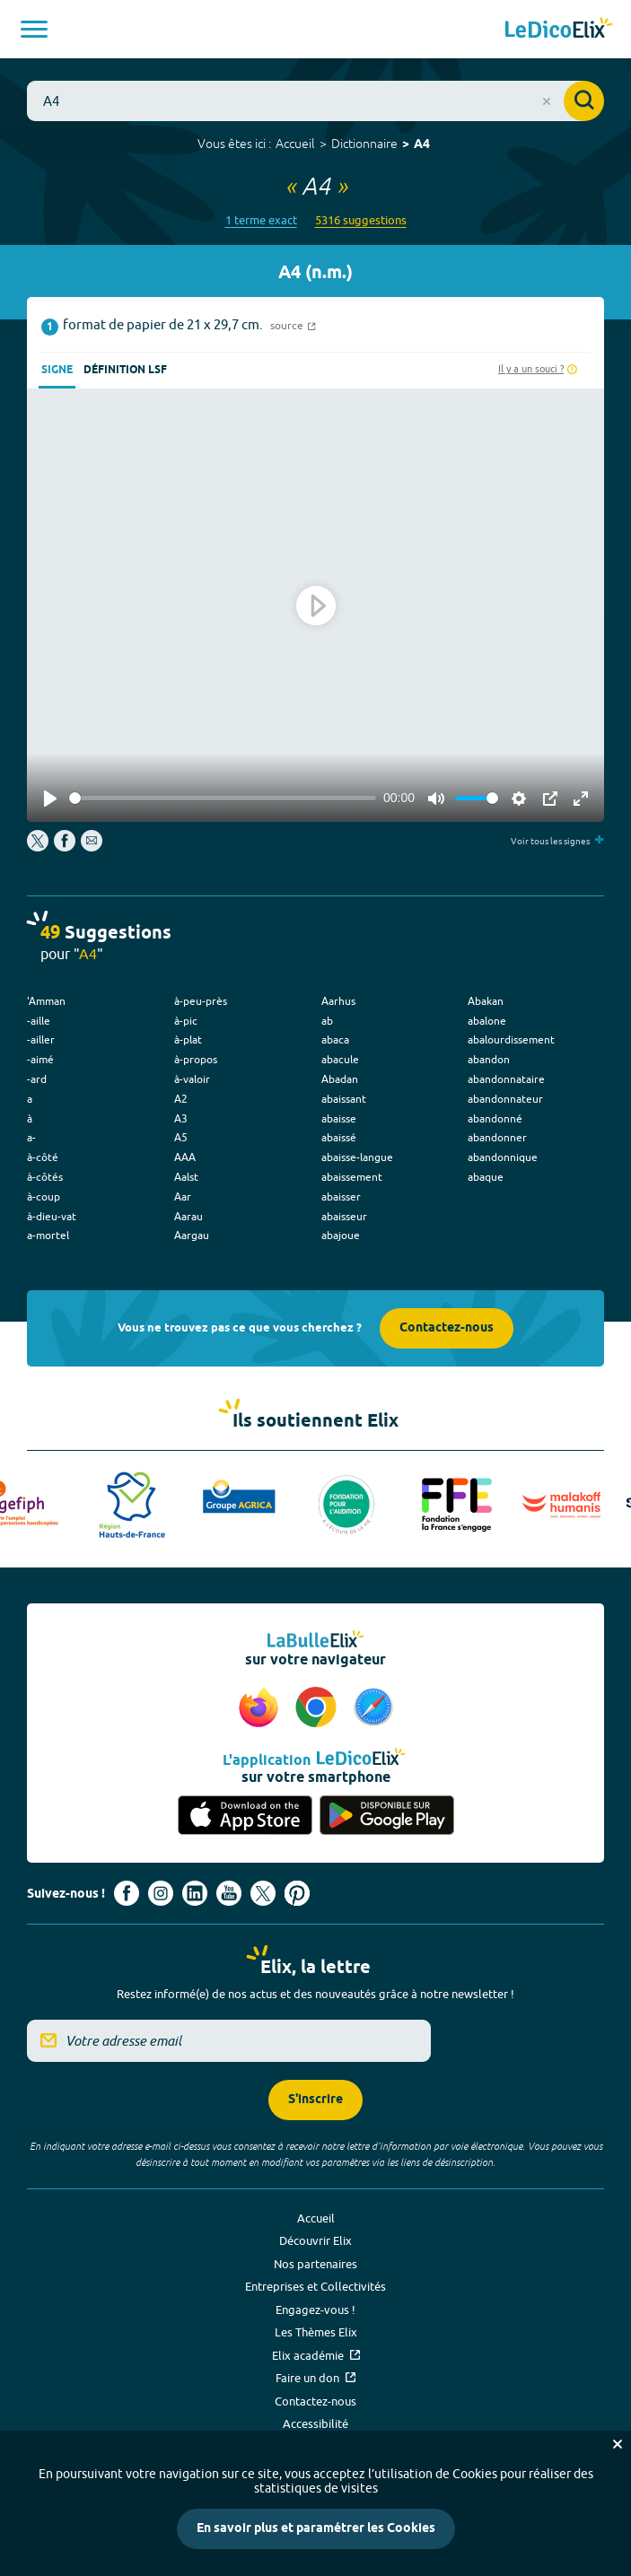 The image size is (631, 2576). What do you see at coordinates (505, 1098) in the screenshot?
I see `abandonnateur` at bounding box center [505, 1098].